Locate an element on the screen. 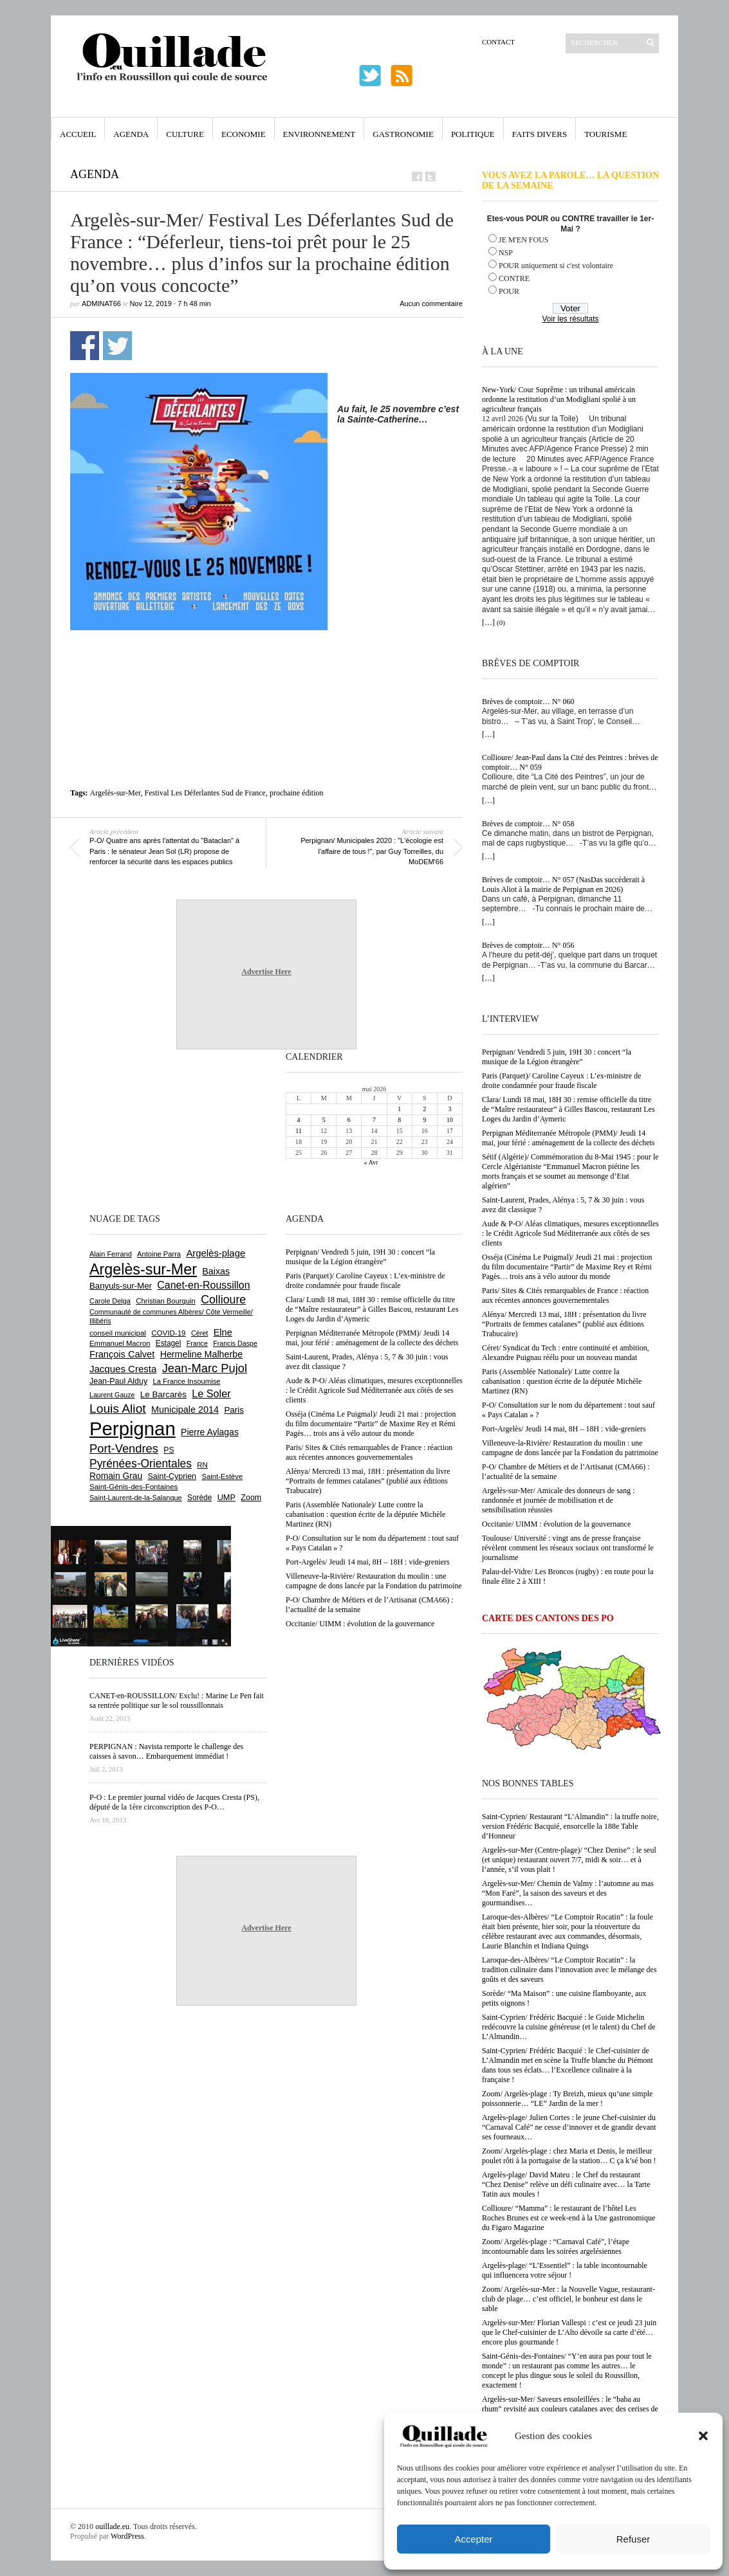  Perpignan Méditerranée Métropole (PMM)/ Jeudi 14 mai, jour férié : aménagement de la collecte des déchets is located at coordinates (568, 1138).